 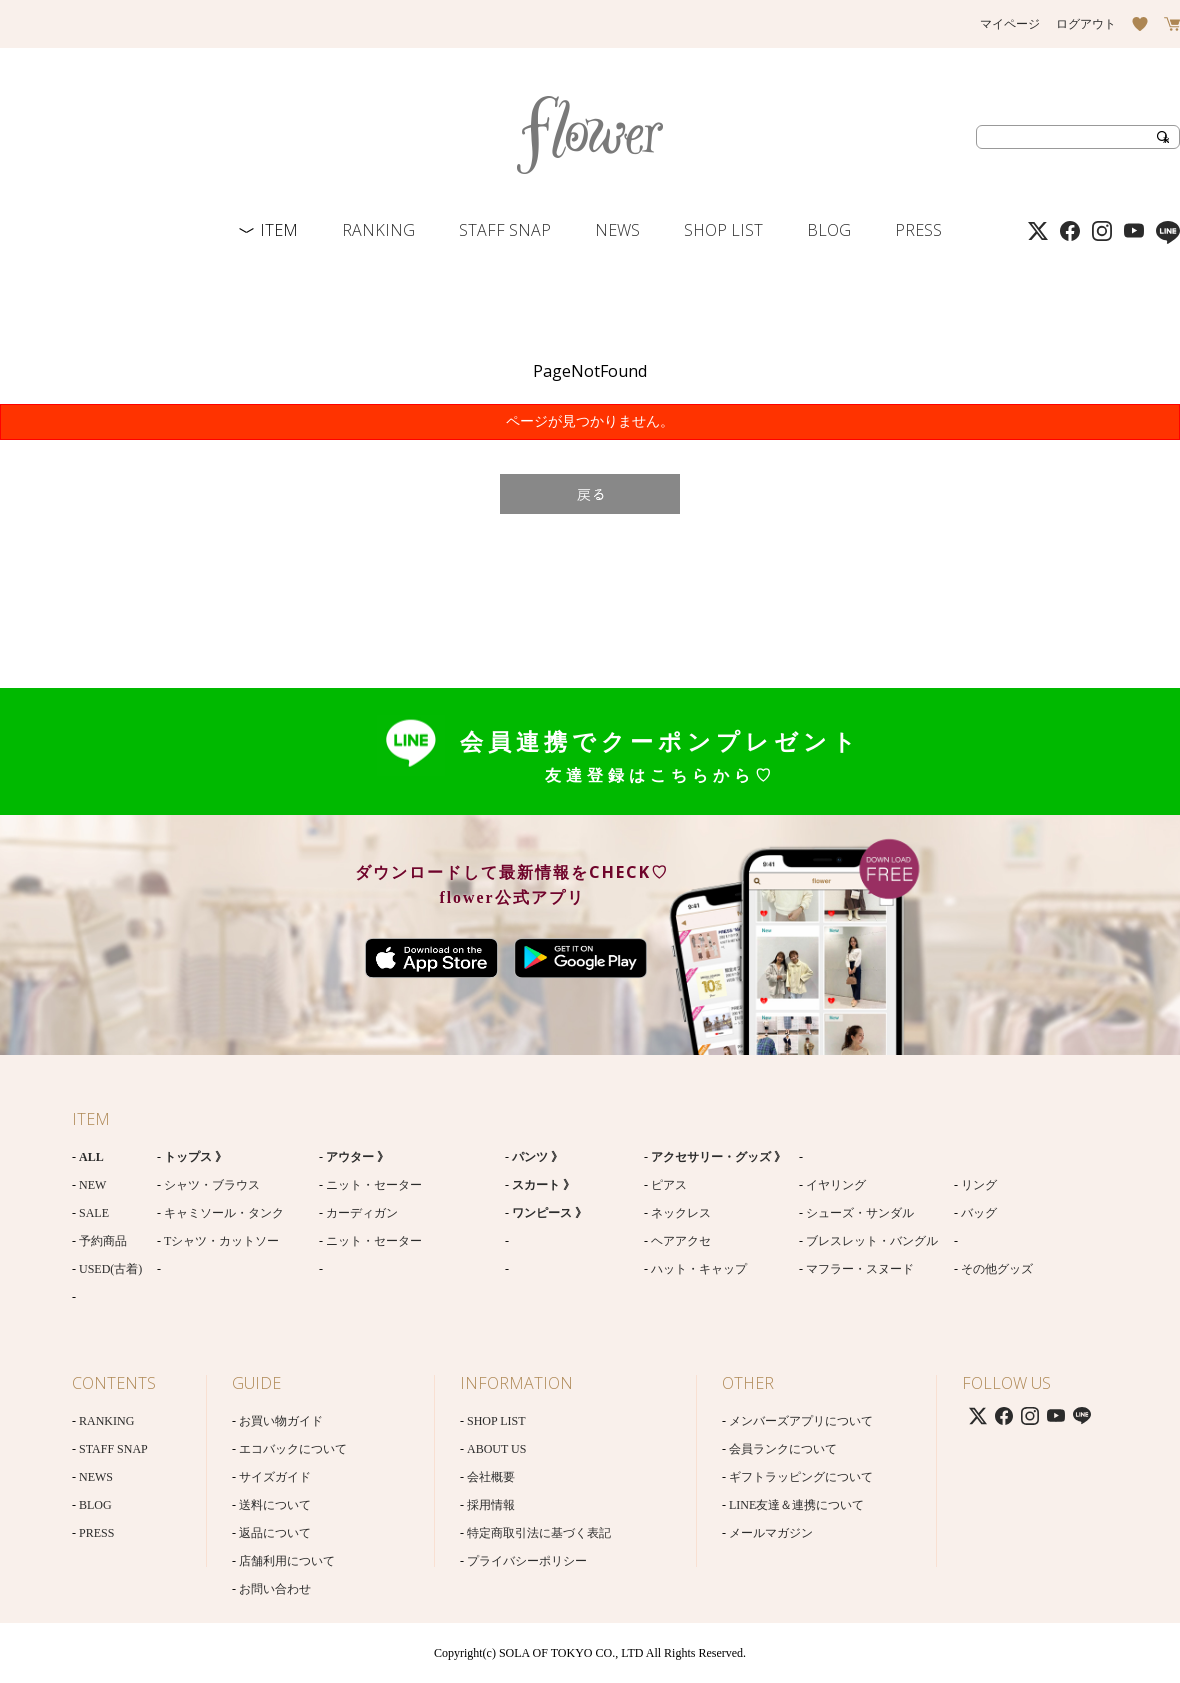 I want to click on リング, so click(x=979, y=1185).